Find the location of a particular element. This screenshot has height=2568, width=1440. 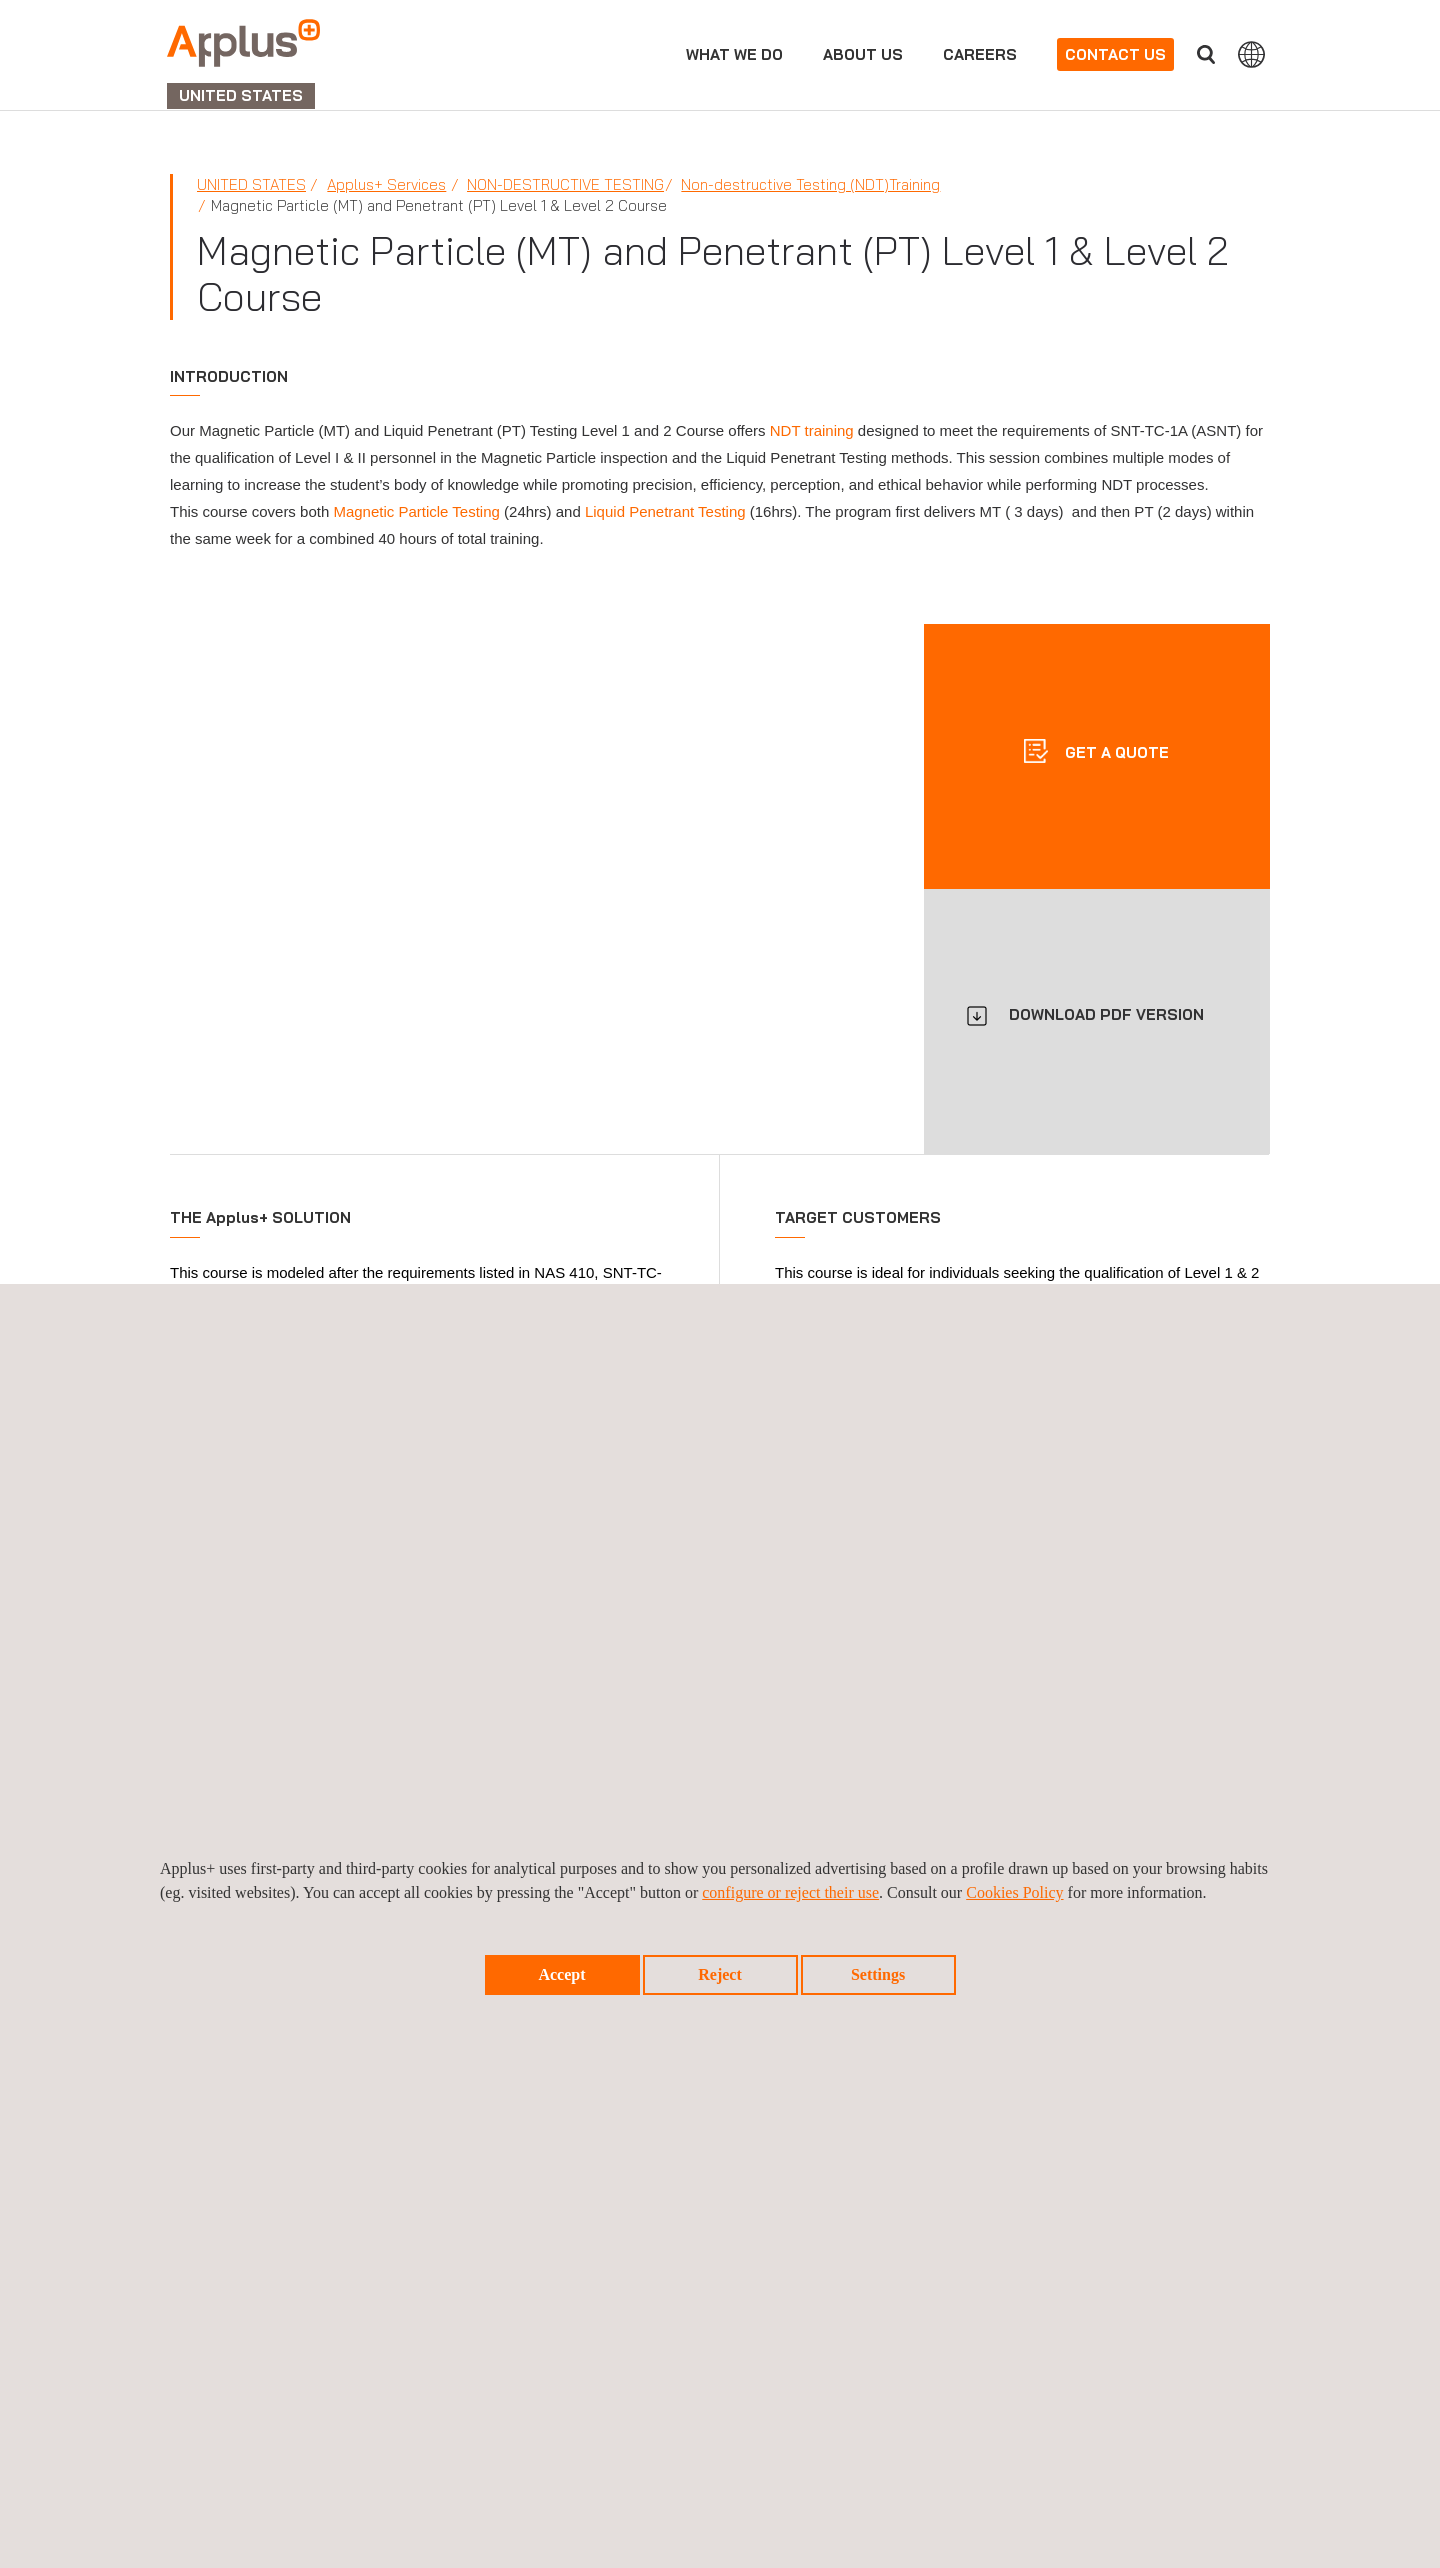

NDT training is located at coordinates (812, 430).